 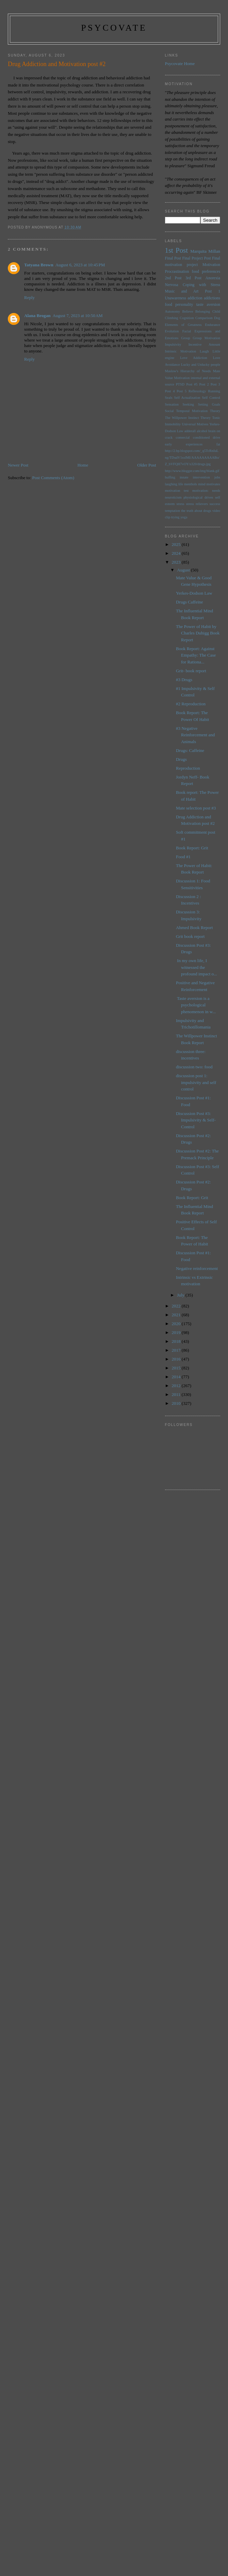 What do you see at coordinates (146, 465) in the screenshot?
I see `Older Post` at bounding box center [146, 465].